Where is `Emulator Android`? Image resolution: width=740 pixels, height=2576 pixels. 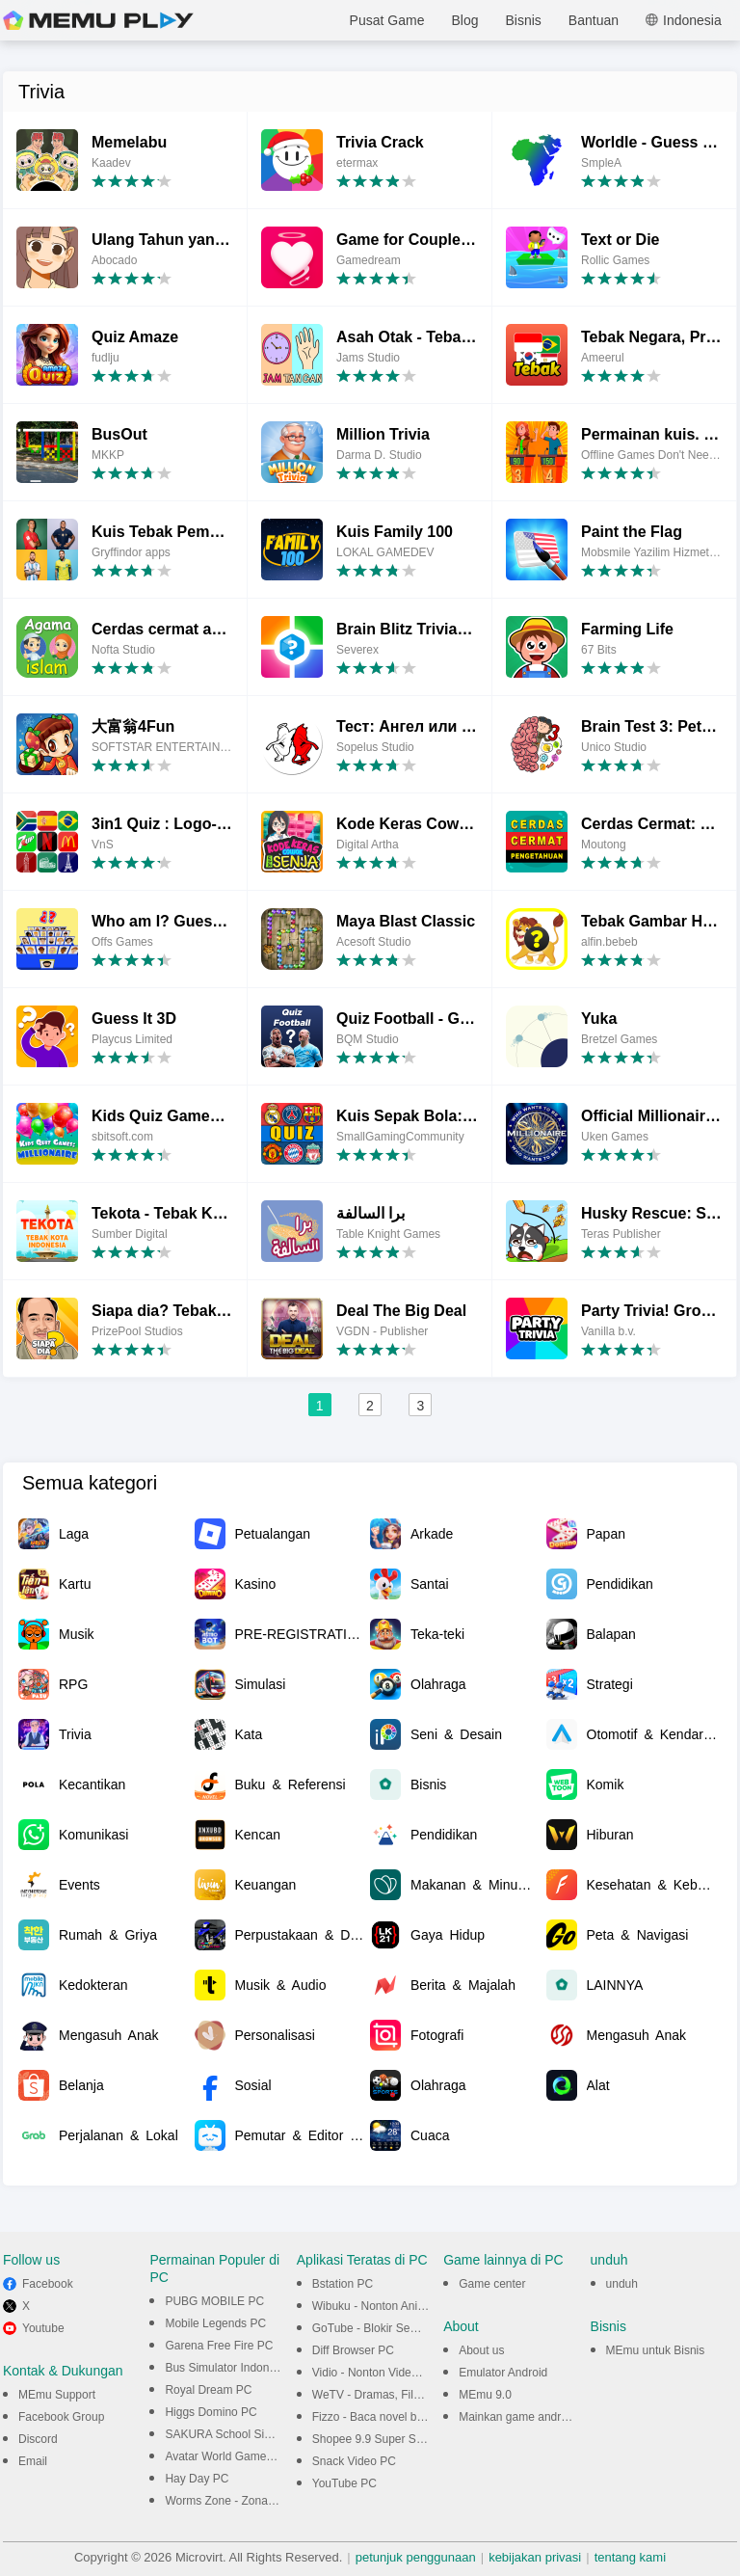
Emulator Android is located at coordinates (503, 2372).